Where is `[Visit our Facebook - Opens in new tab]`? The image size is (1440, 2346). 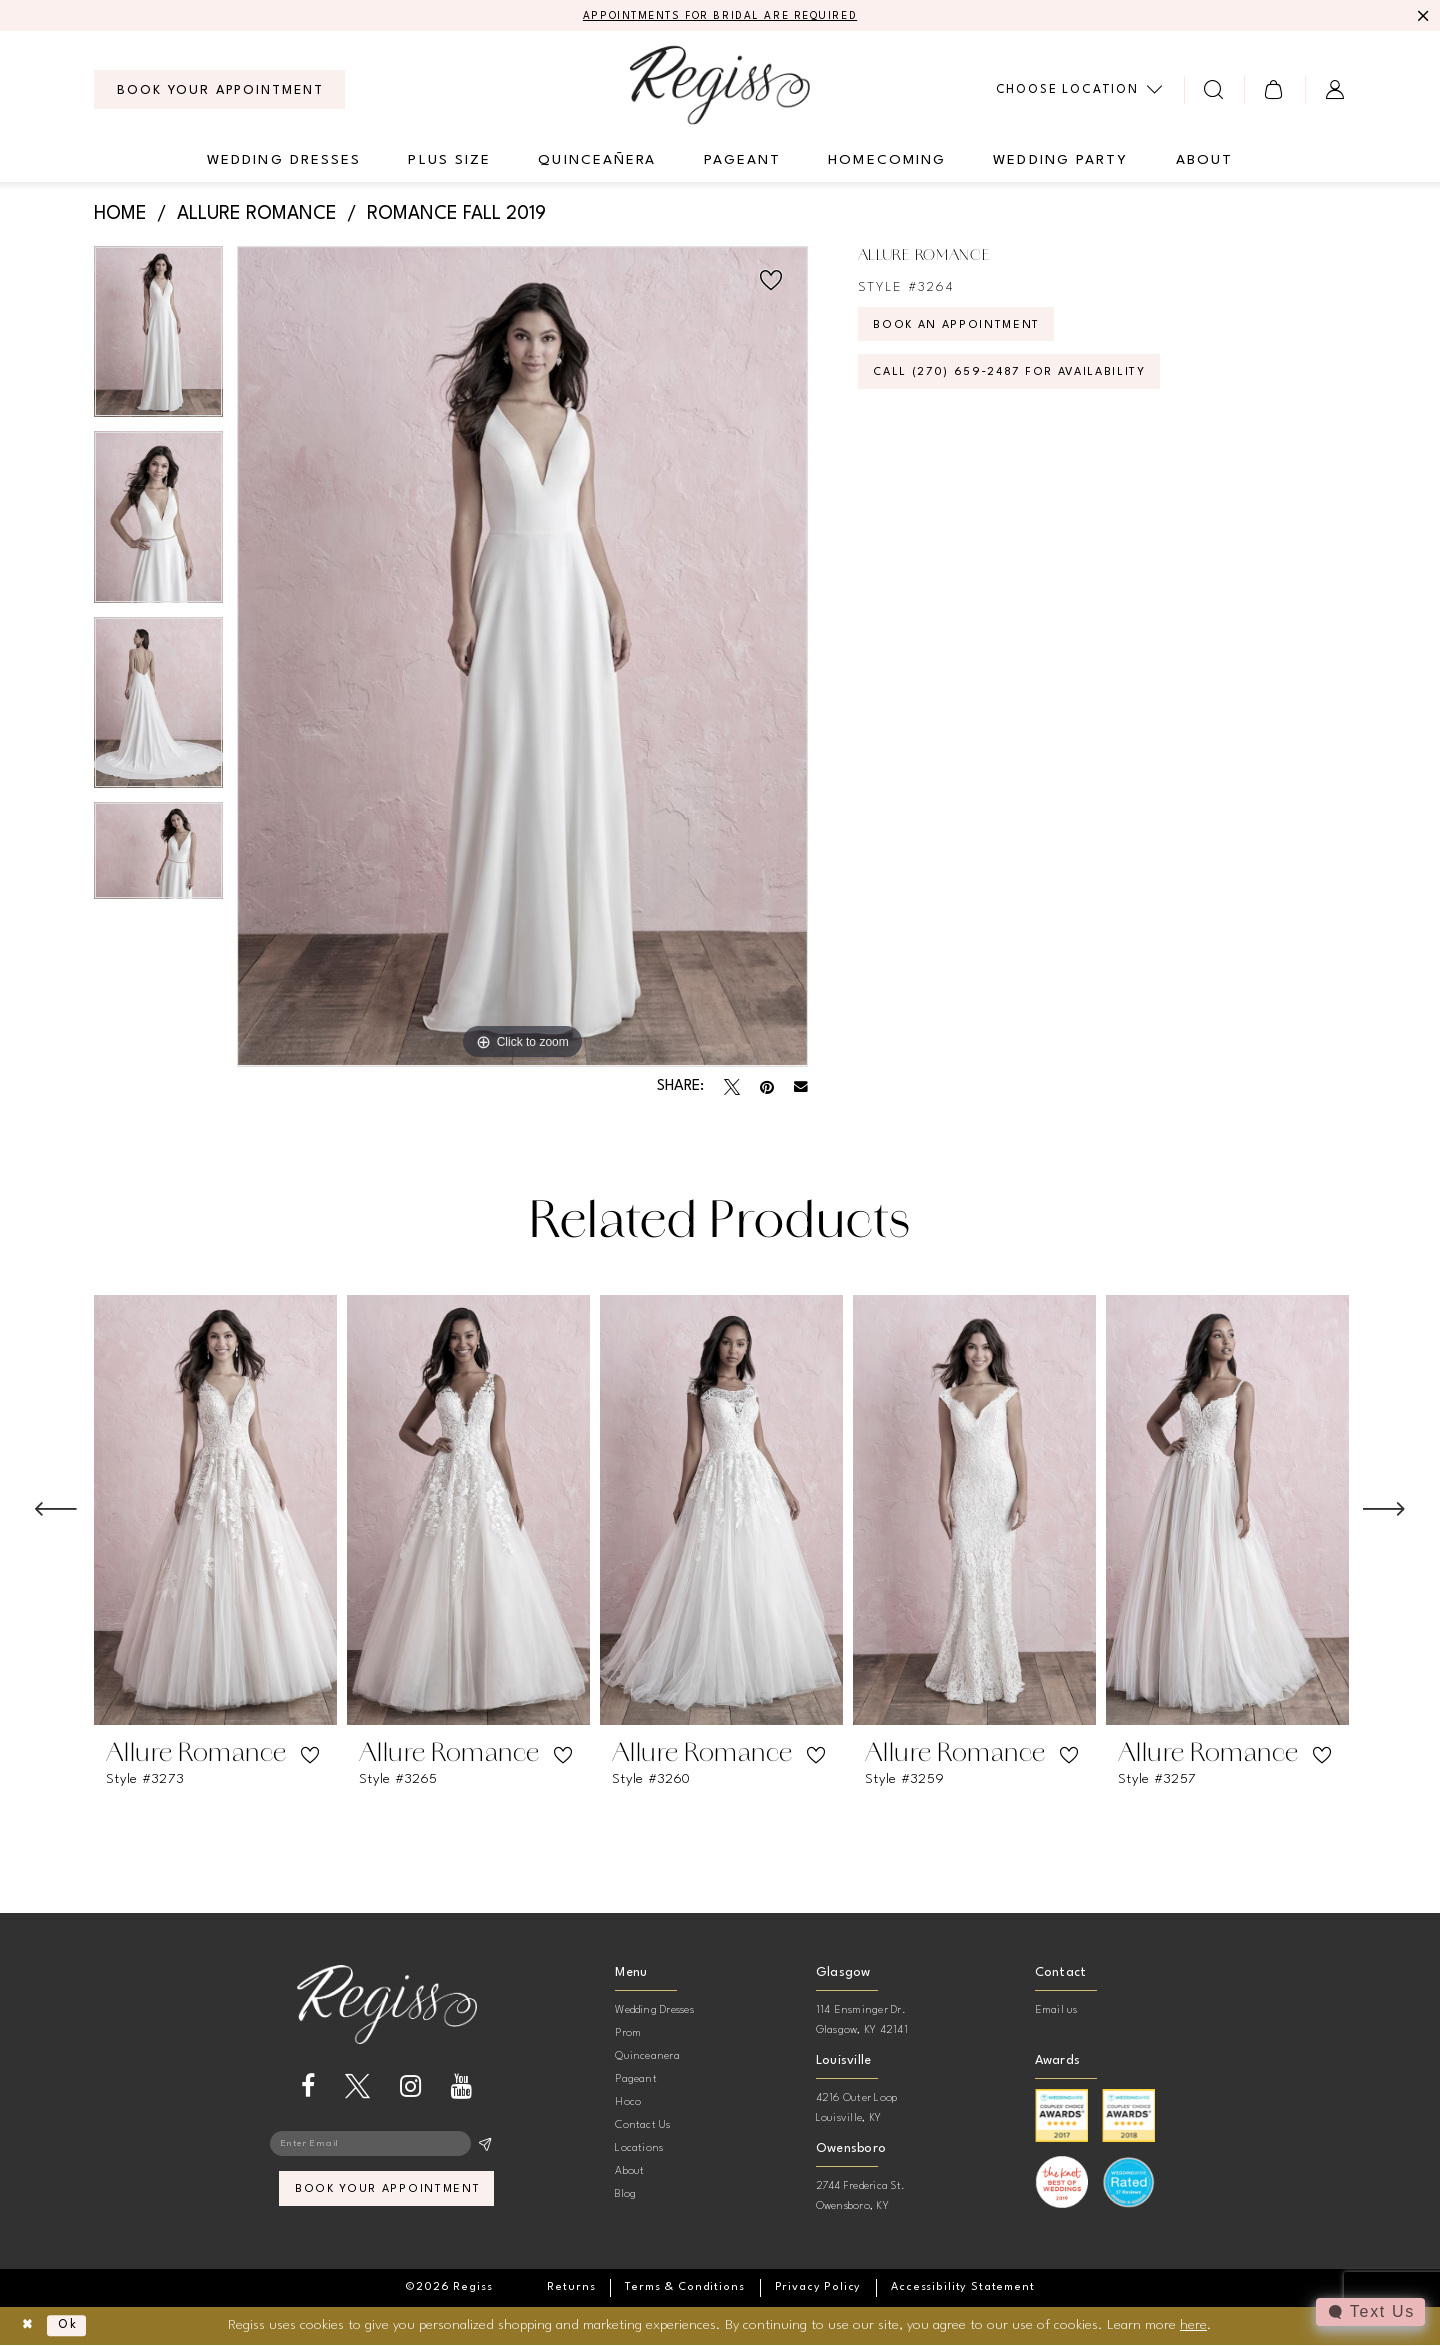
[Visit our Facebook - Opens in new tab] is located at coordinates (308, 2088).